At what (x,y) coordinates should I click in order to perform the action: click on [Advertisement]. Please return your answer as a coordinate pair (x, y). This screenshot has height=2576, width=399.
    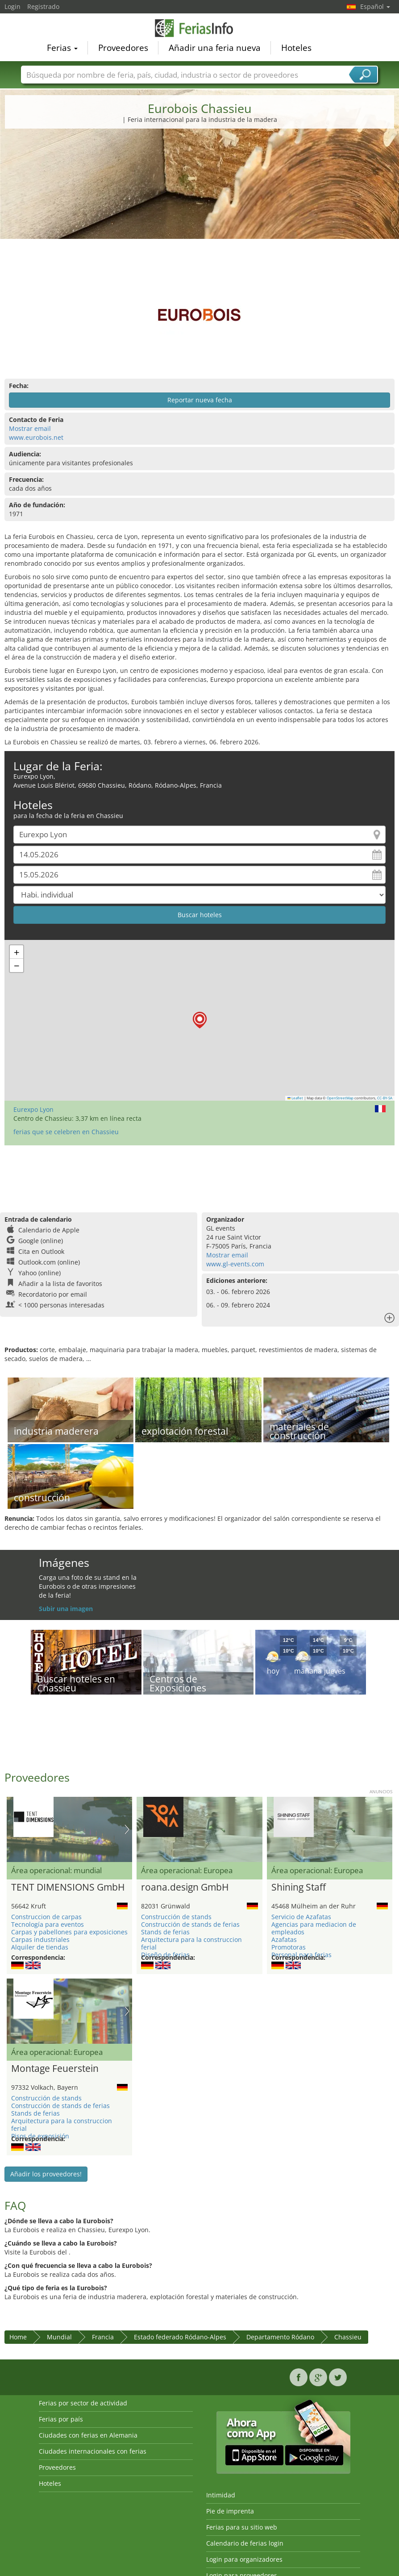
    Looking at the image, I should click on (200, 203).